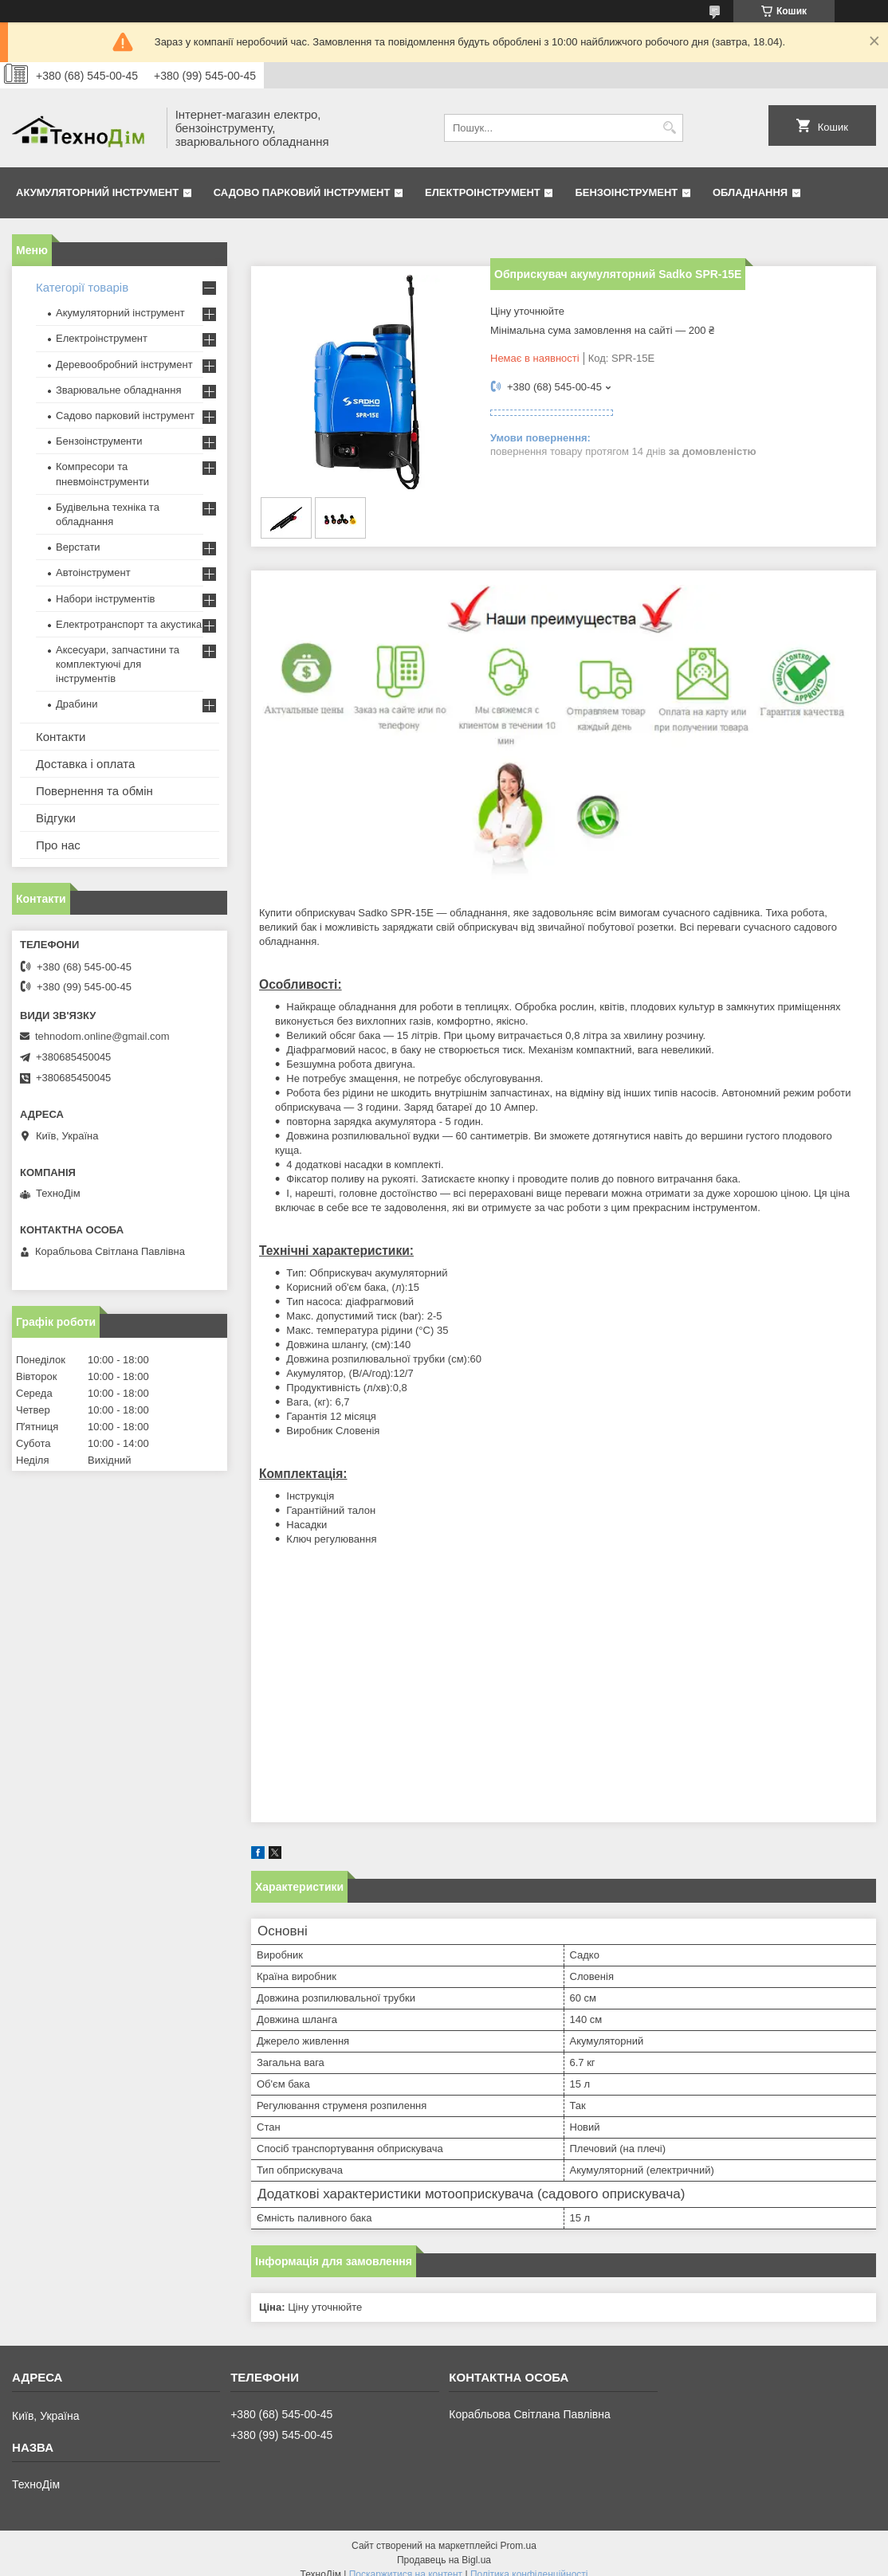 The height and width of the screenshot is (2576, 888). What do you see at coordinates (626, 192) in the screenshot?
I see `Бензоінструмент` at bounding box center [626, 192].